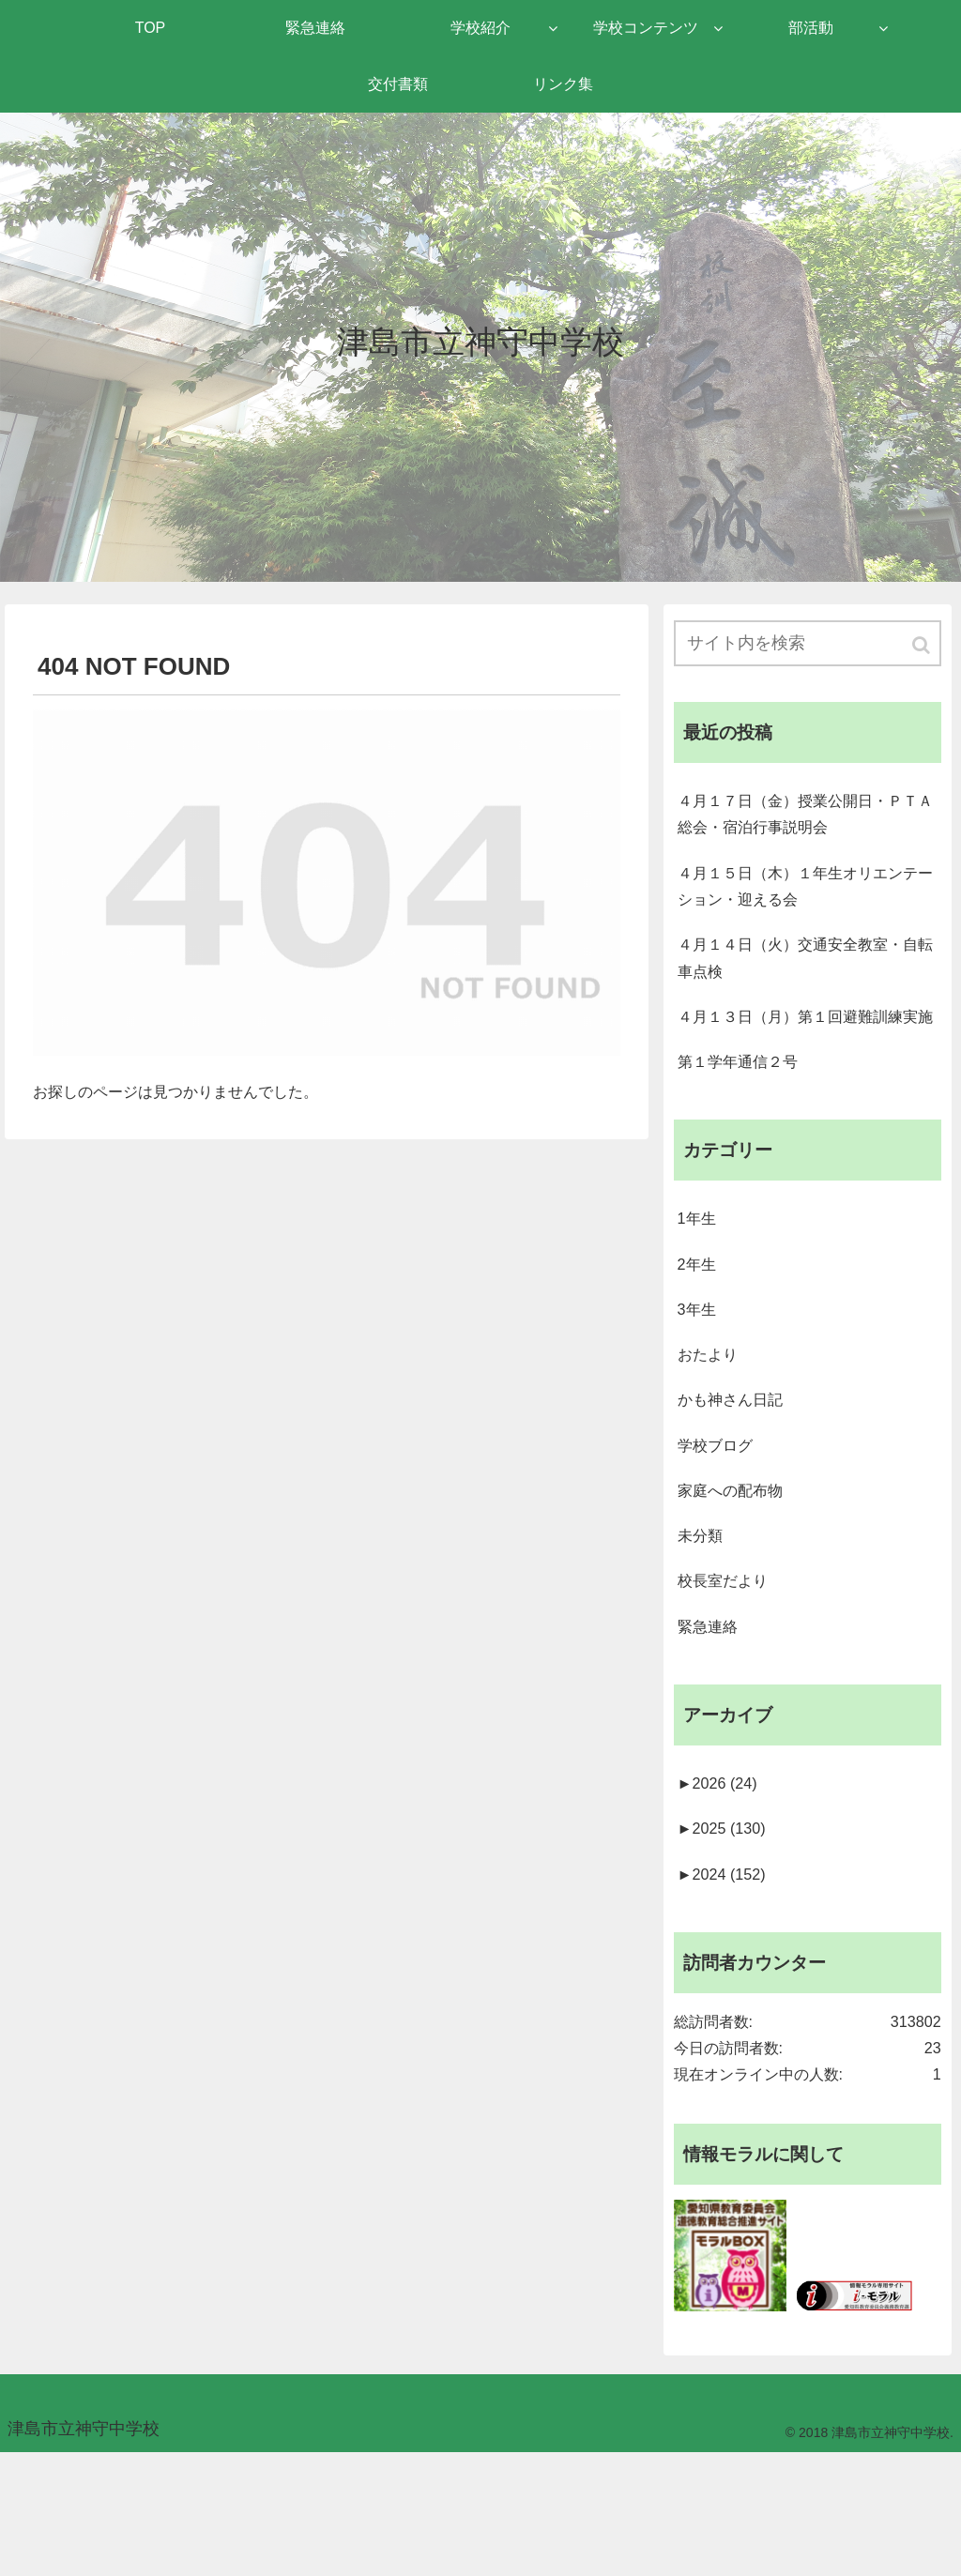  Describe the element at coordinates (737, 1475) in the screenshot. I see `かも神さん日記` at that location.